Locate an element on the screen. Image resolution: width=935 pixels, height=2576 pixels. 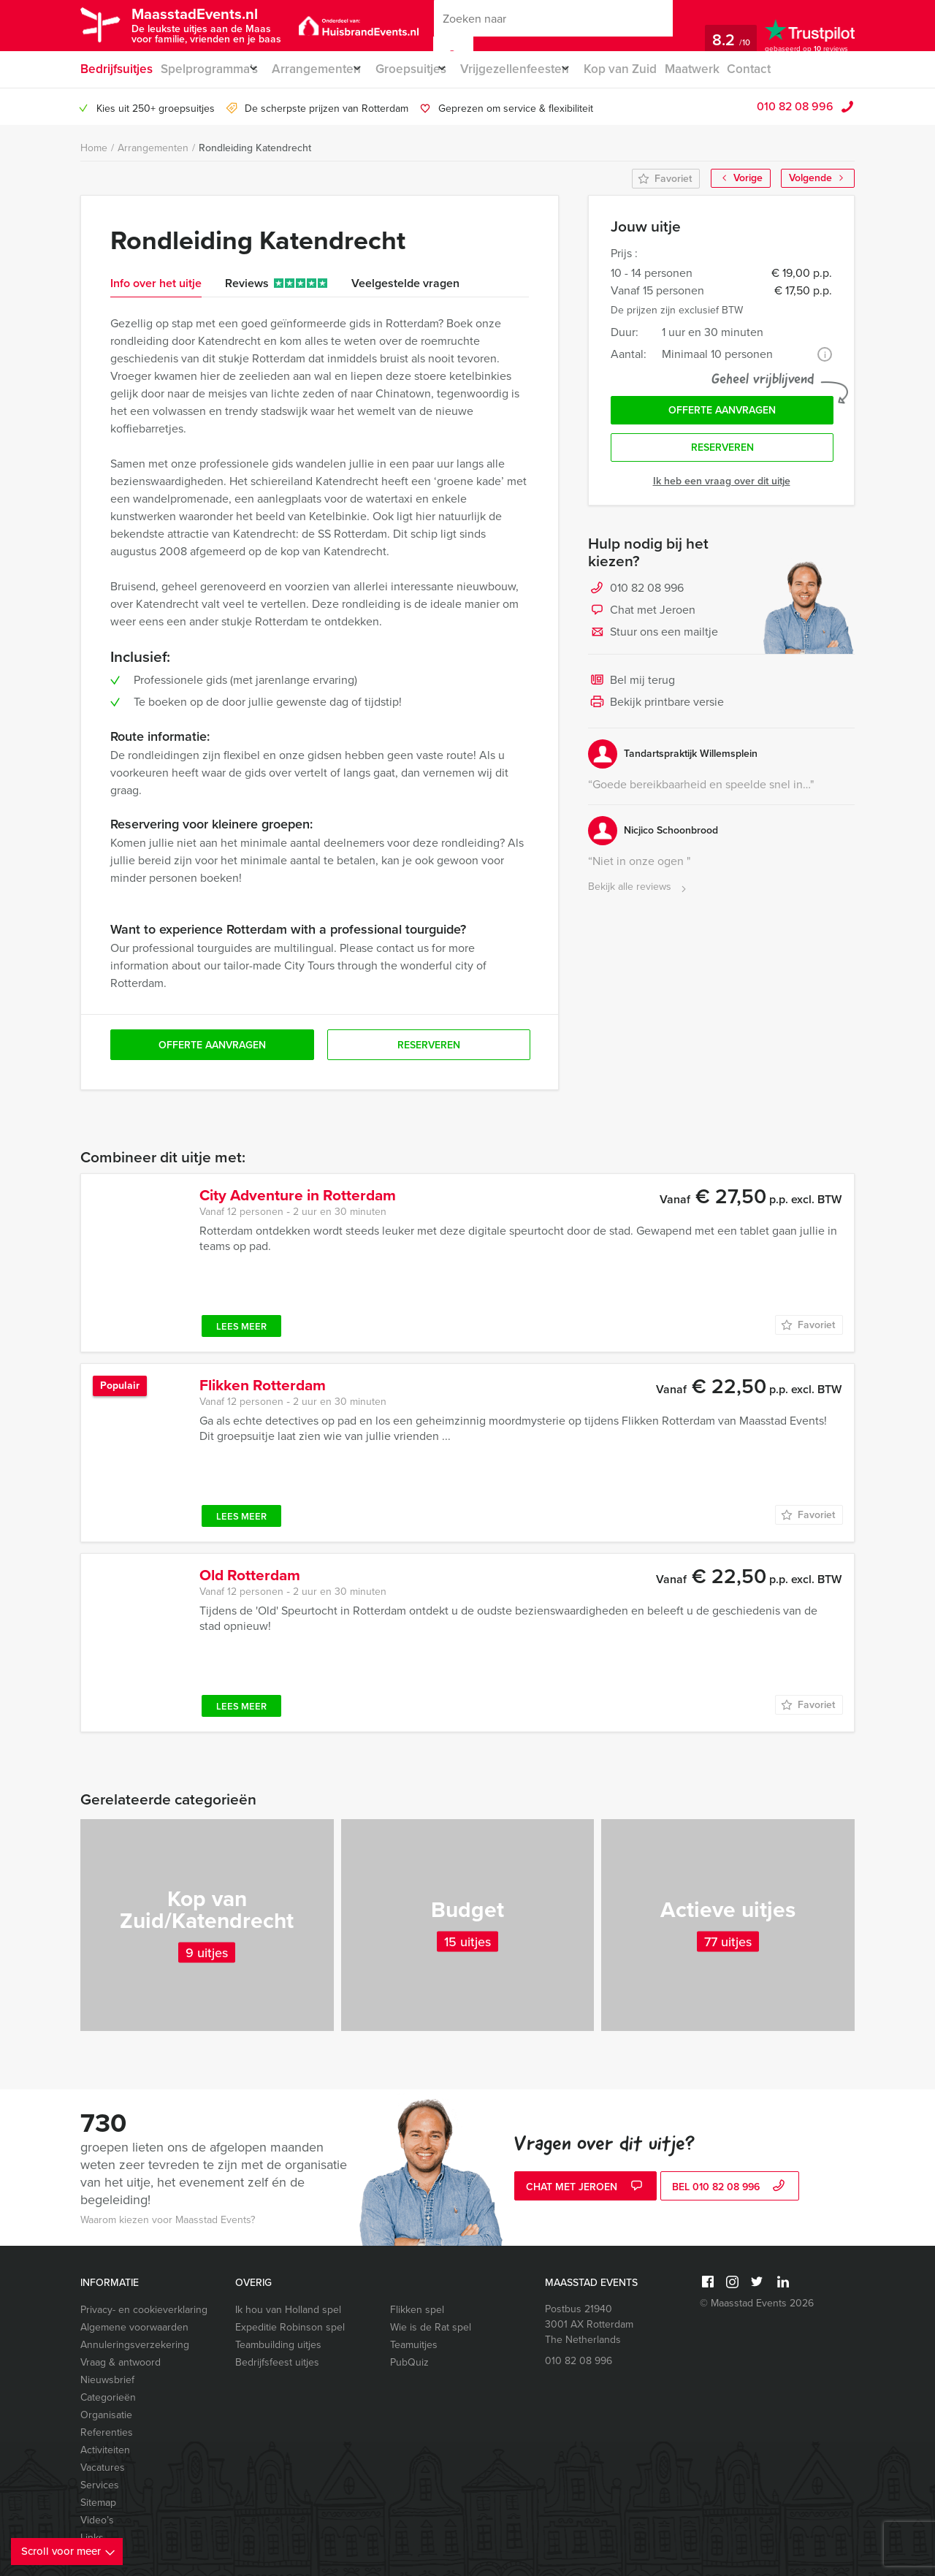
Groepsuitjes is located at coordinates (428, 69).